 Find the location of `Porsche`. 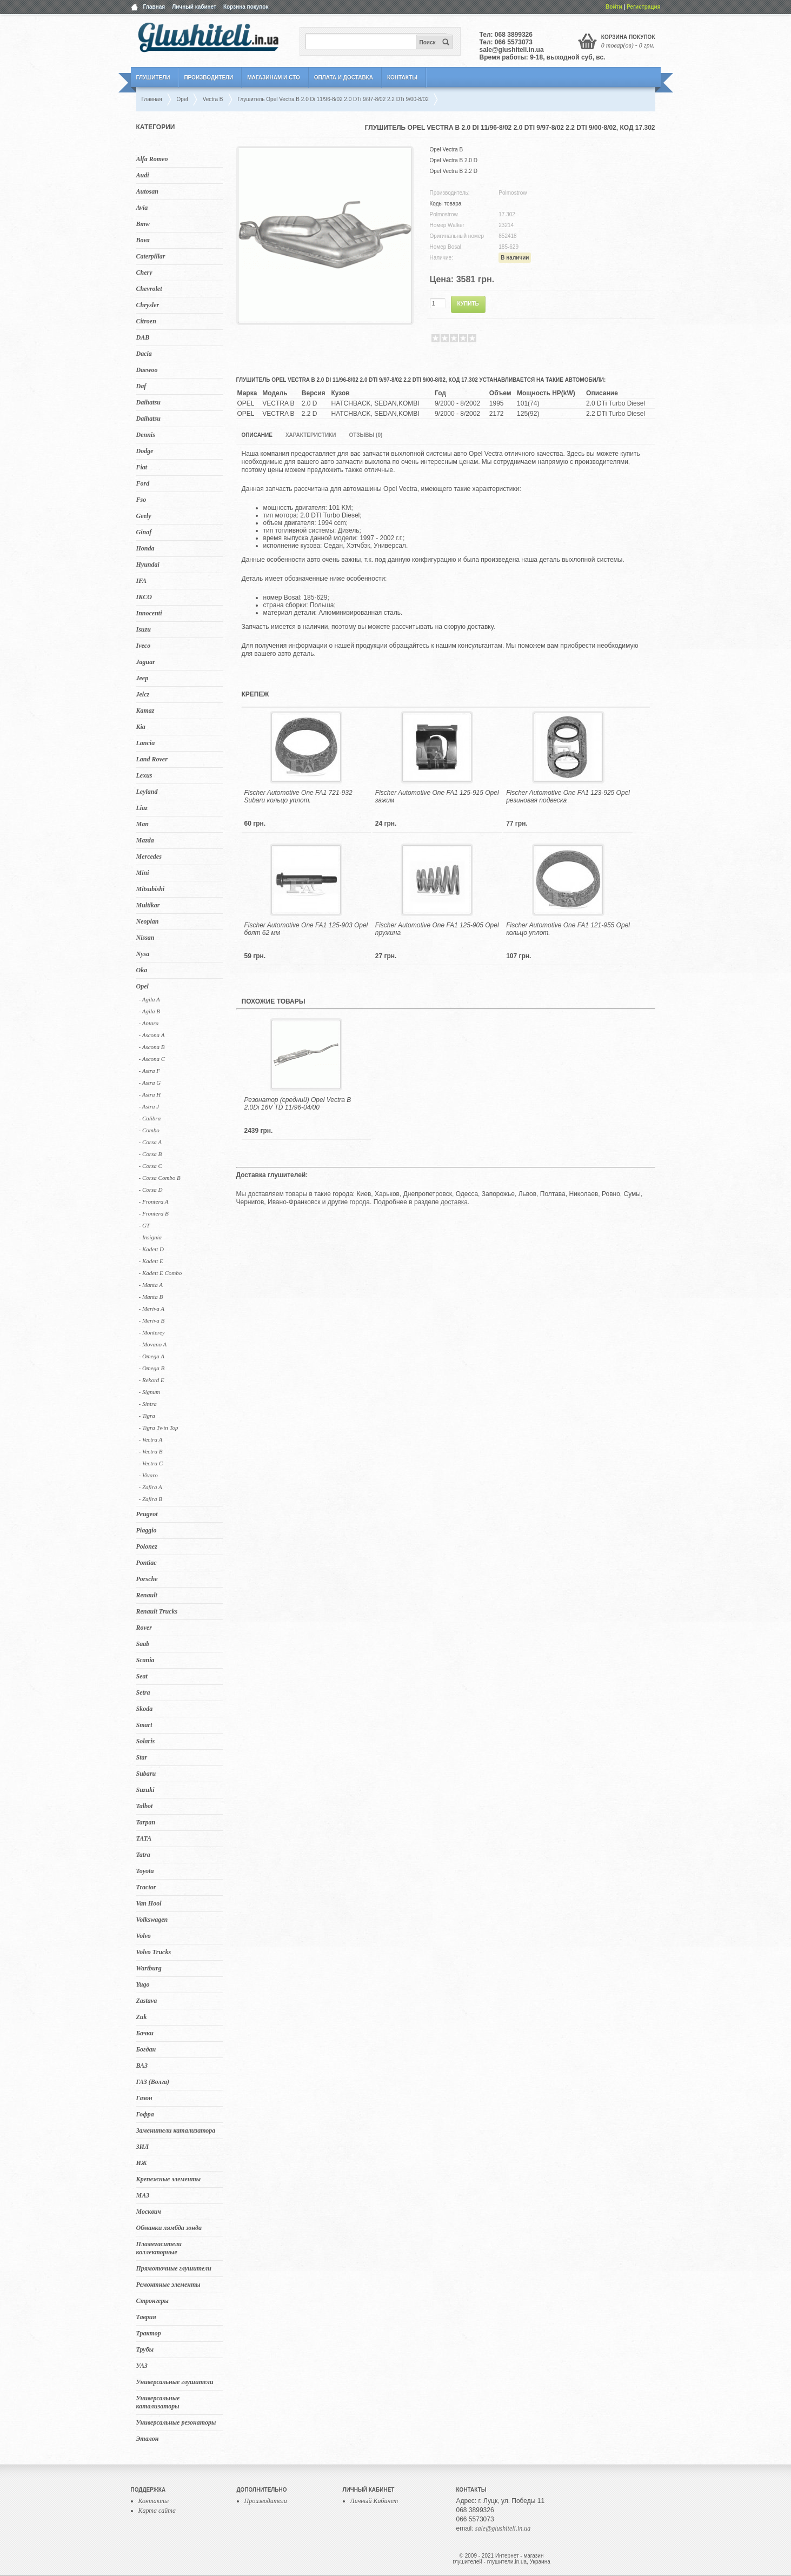

Porsche is located at coordinates (147, 1579).